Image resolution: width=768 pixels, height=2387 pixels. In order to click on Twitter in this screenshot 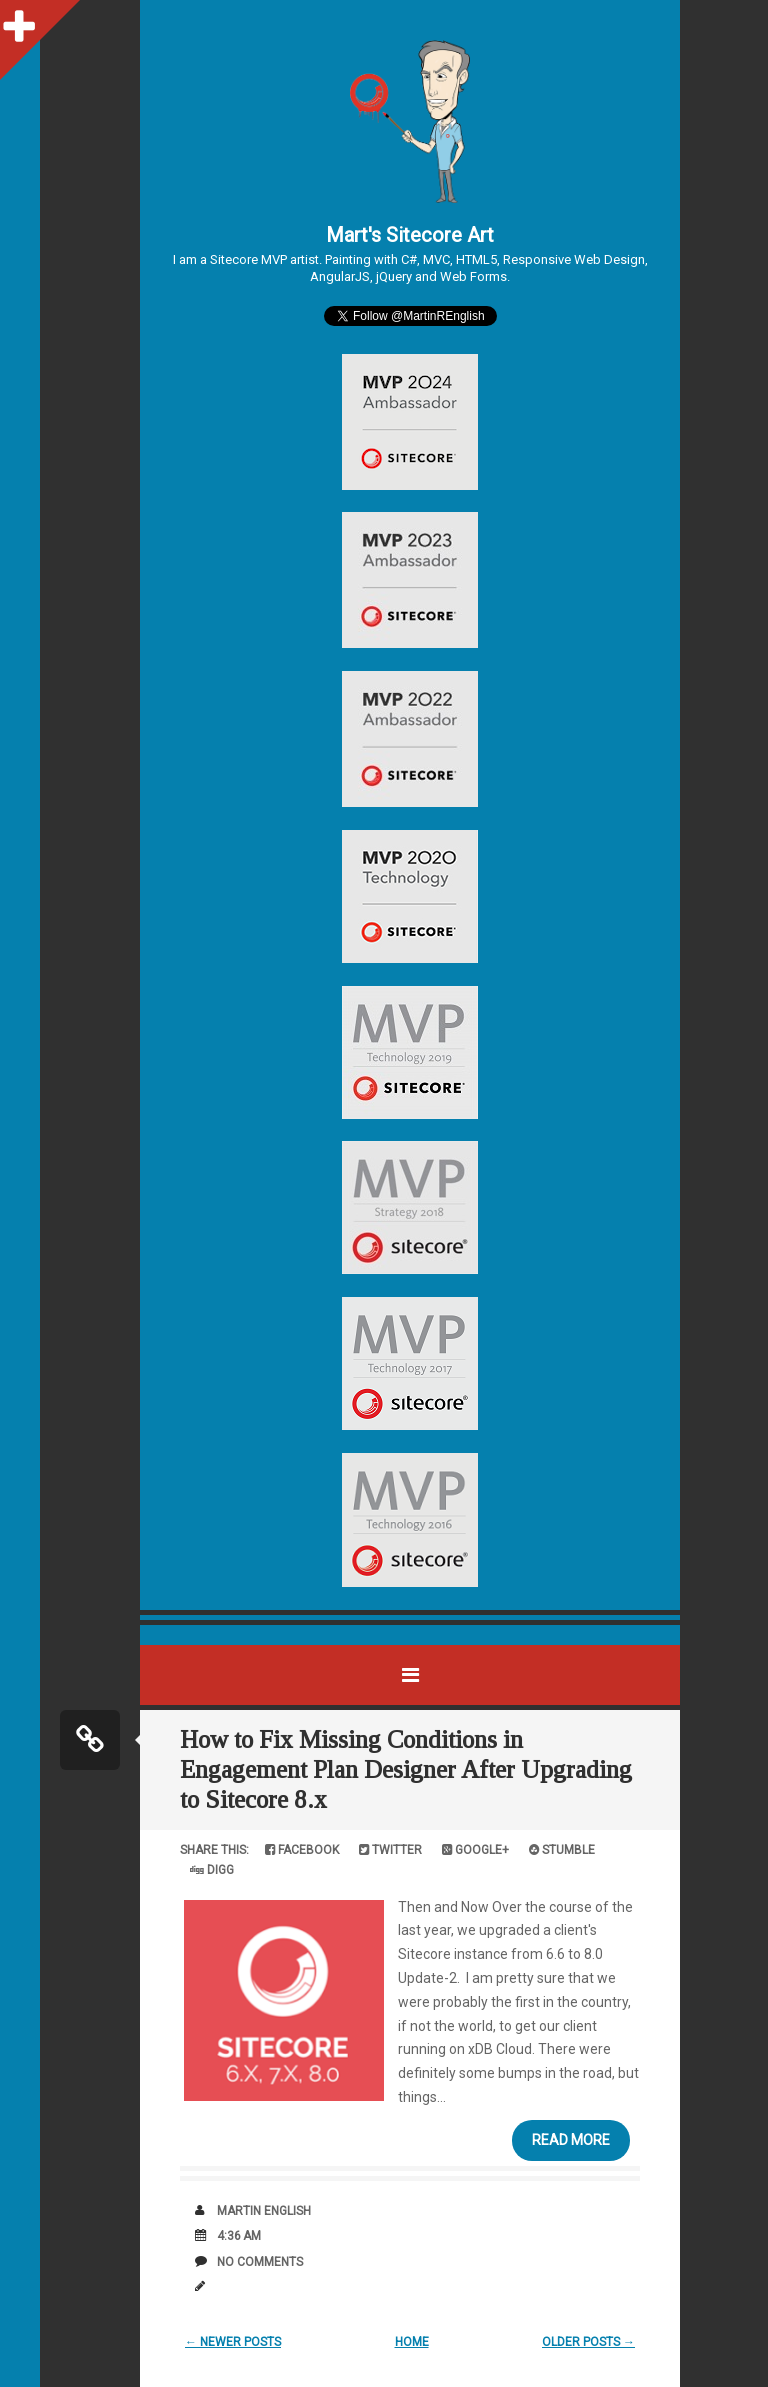, I will do `click(390, 1850)`.